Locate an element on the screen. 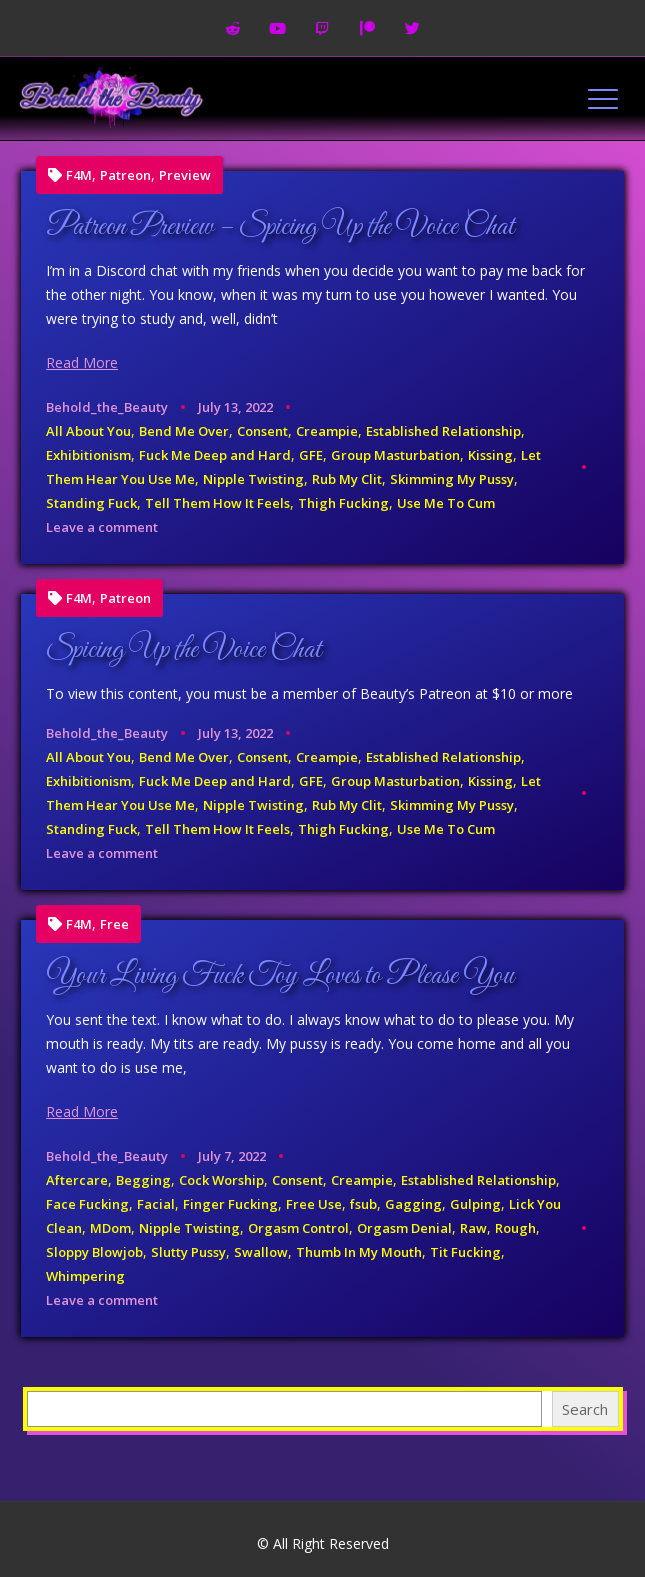  Consent is located at coordinates (262, 431).